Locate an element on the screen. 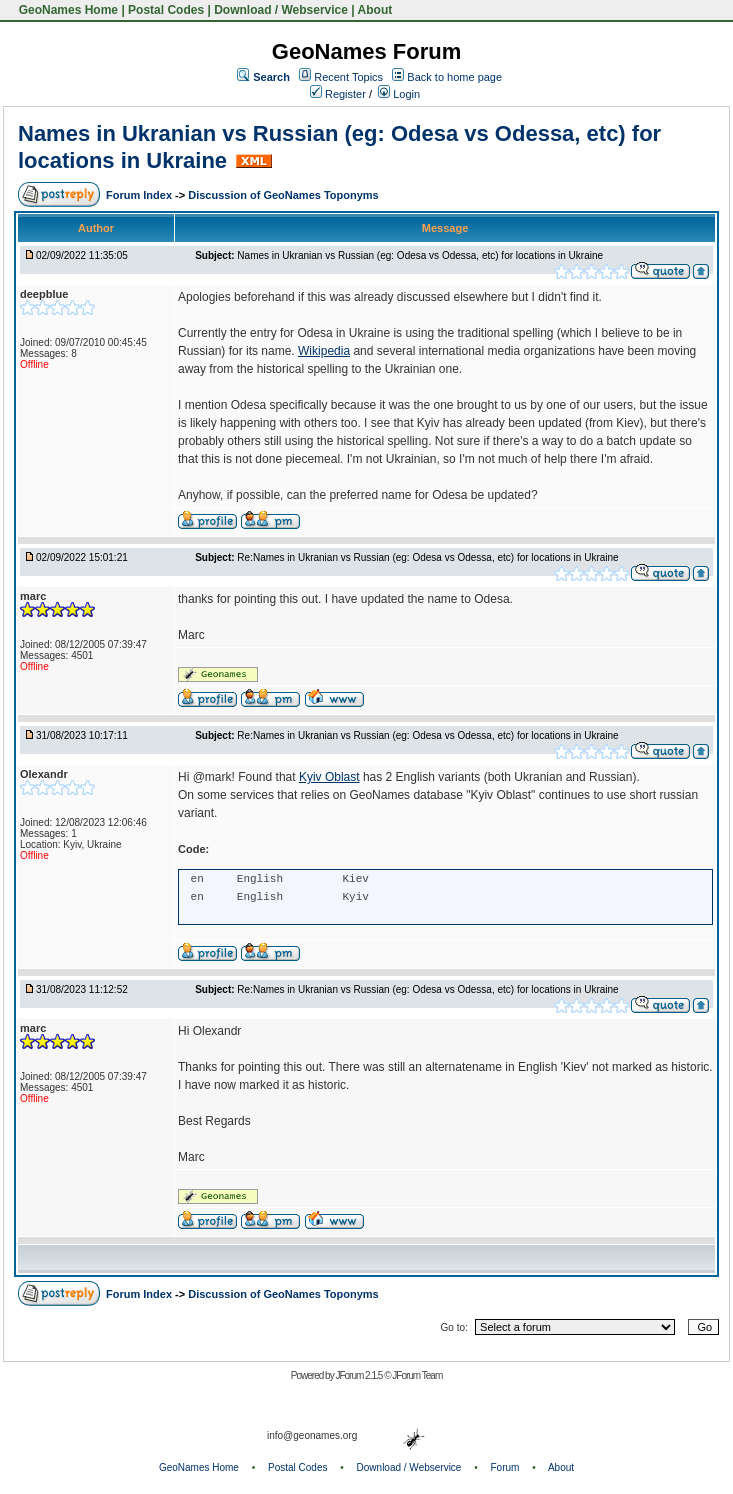 The width and height of the screenshot is (733, 1494). Register is located at coordinates (338, 94).